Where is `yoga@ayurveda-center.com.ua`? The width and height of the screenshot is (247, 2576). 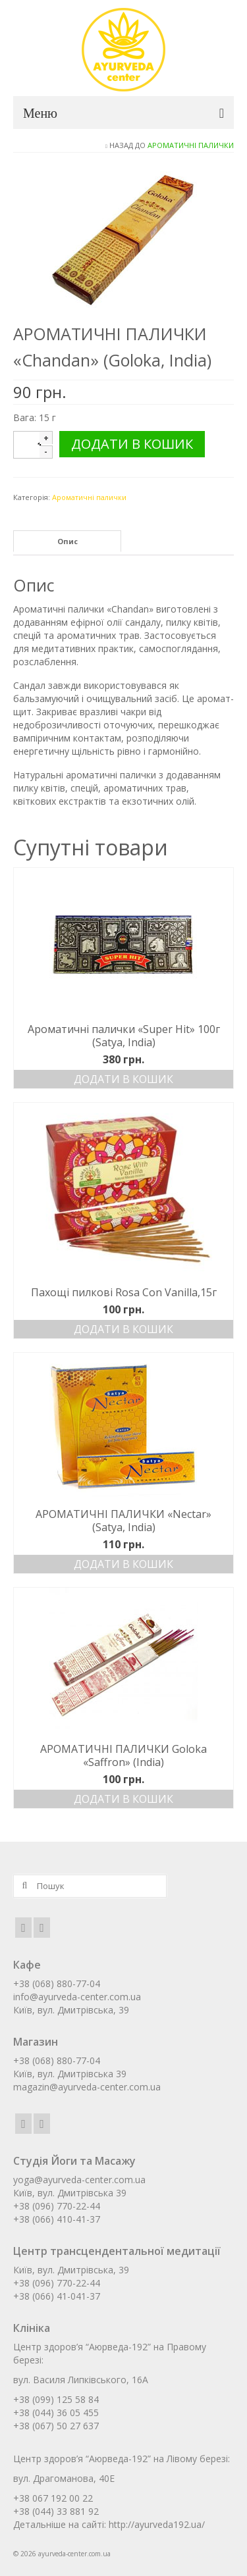 yoga@ayurveda-center.com.ua is located at coordinates (79, 2179).